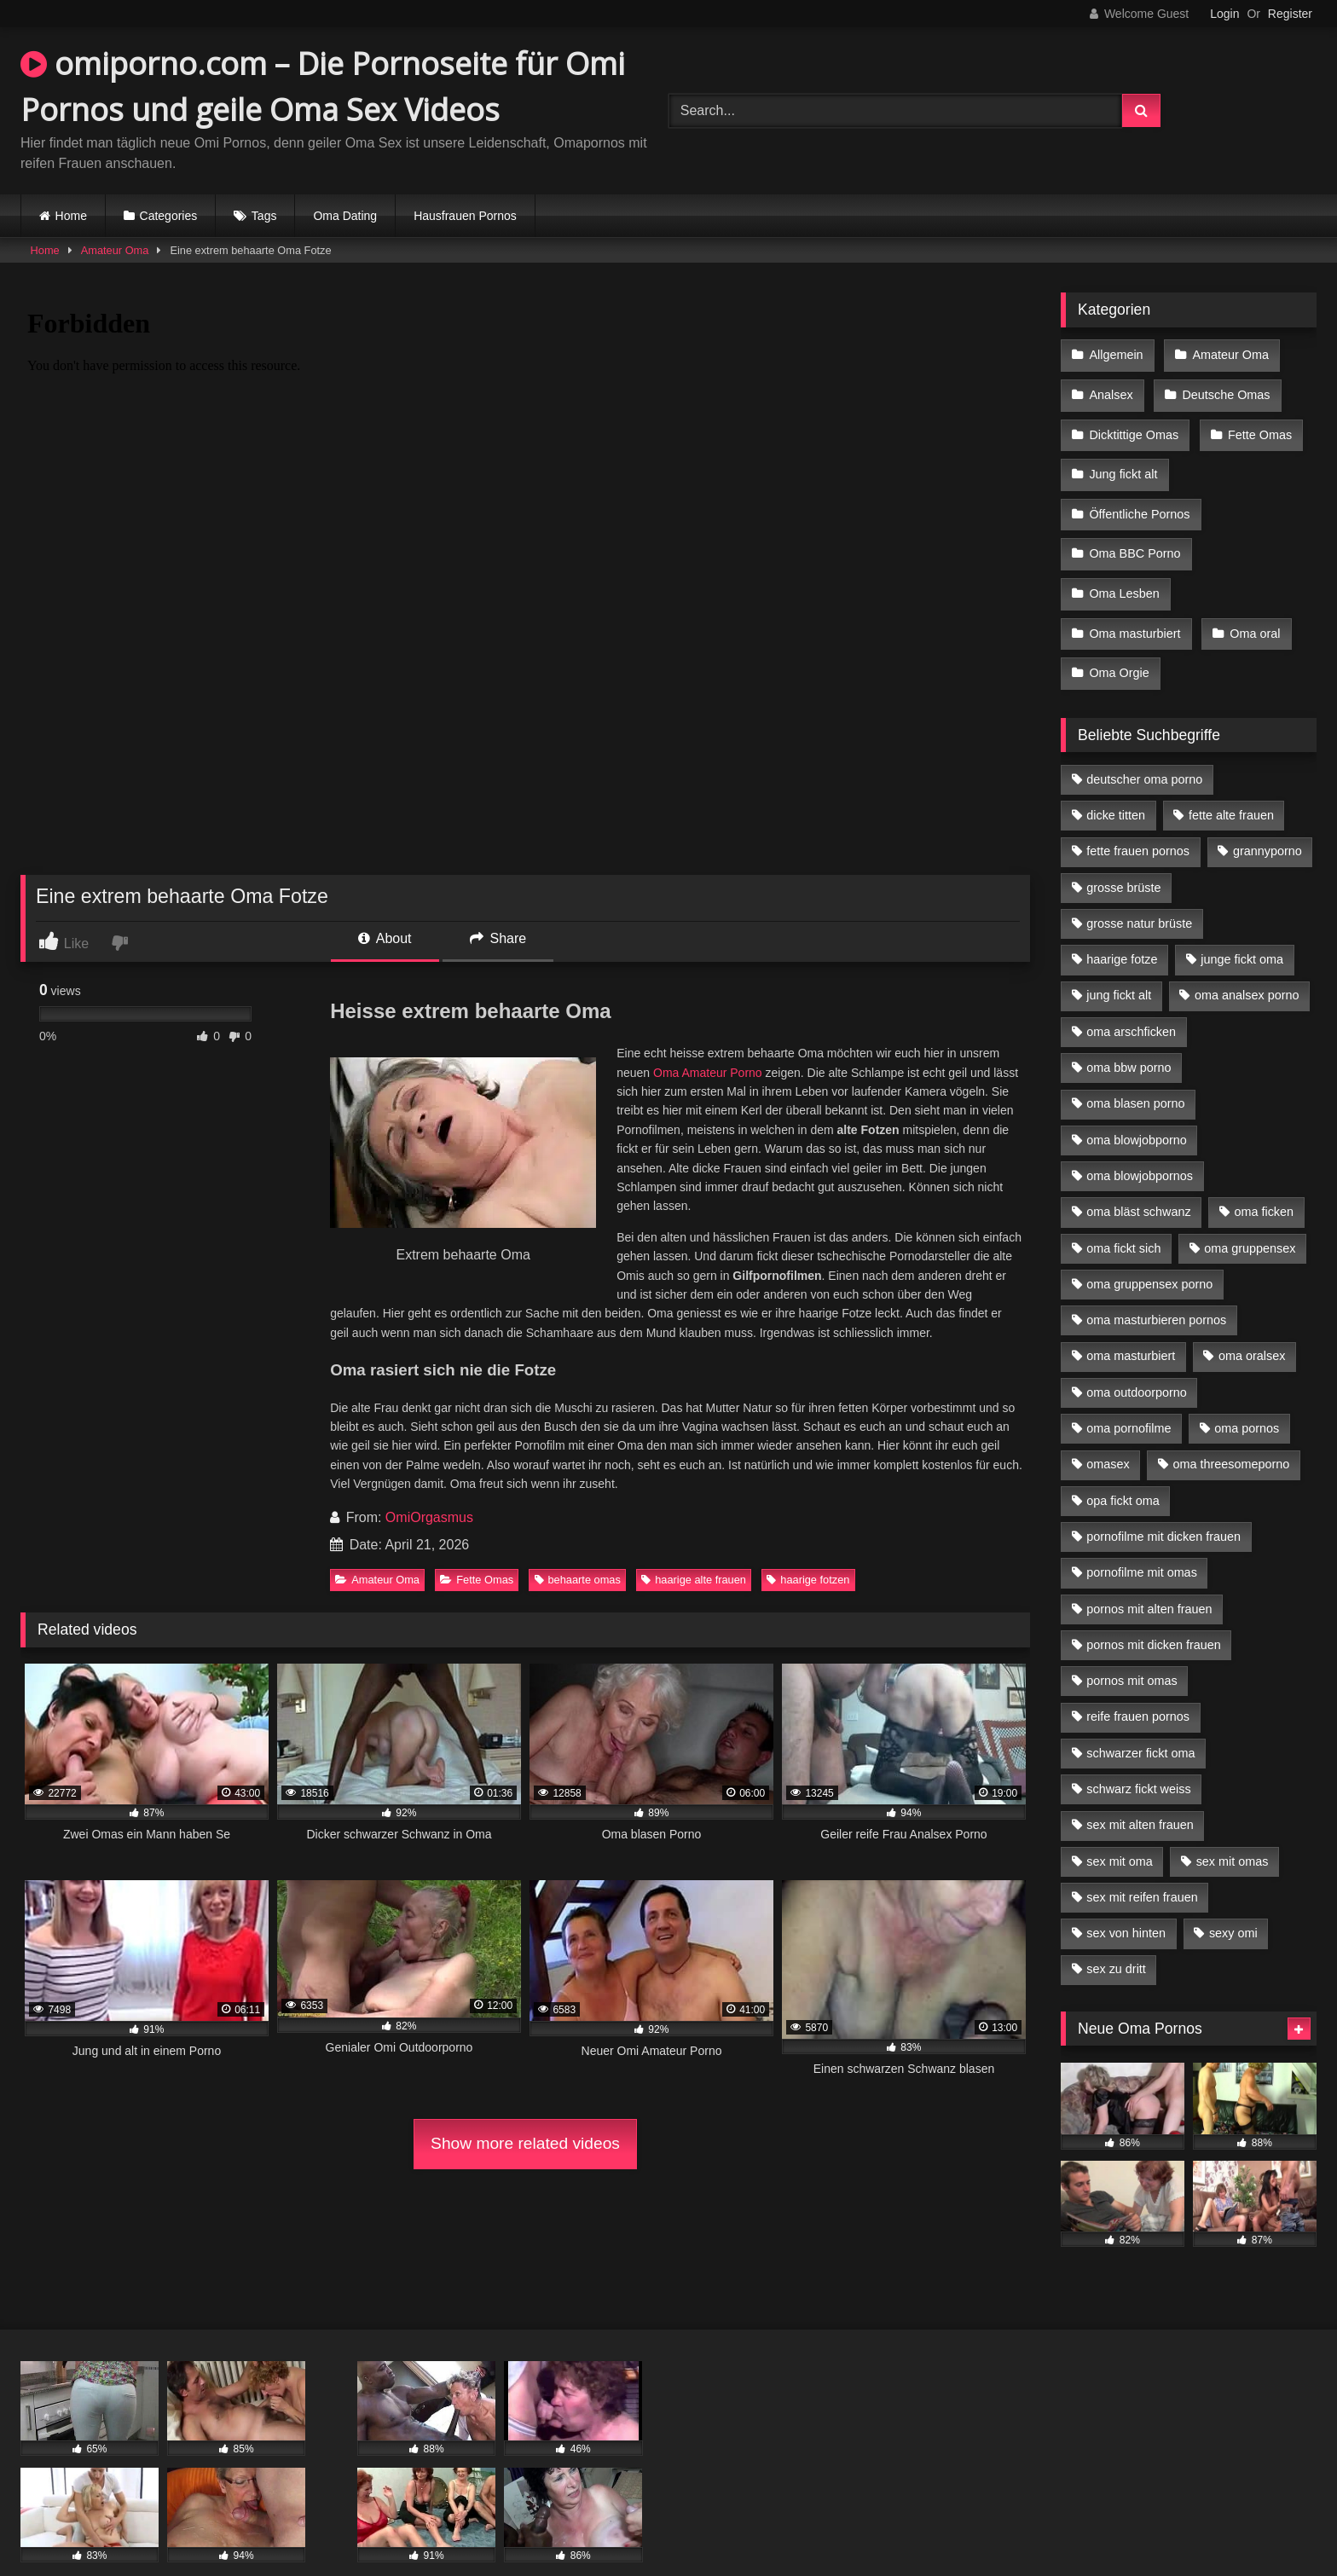 The width and height of the screenshot is (1337, 2576). Describe the element at coordinates (1267, 818) in the screenshot. I see `grannyporno [grannyporno (5 Einträge)]` at that location.